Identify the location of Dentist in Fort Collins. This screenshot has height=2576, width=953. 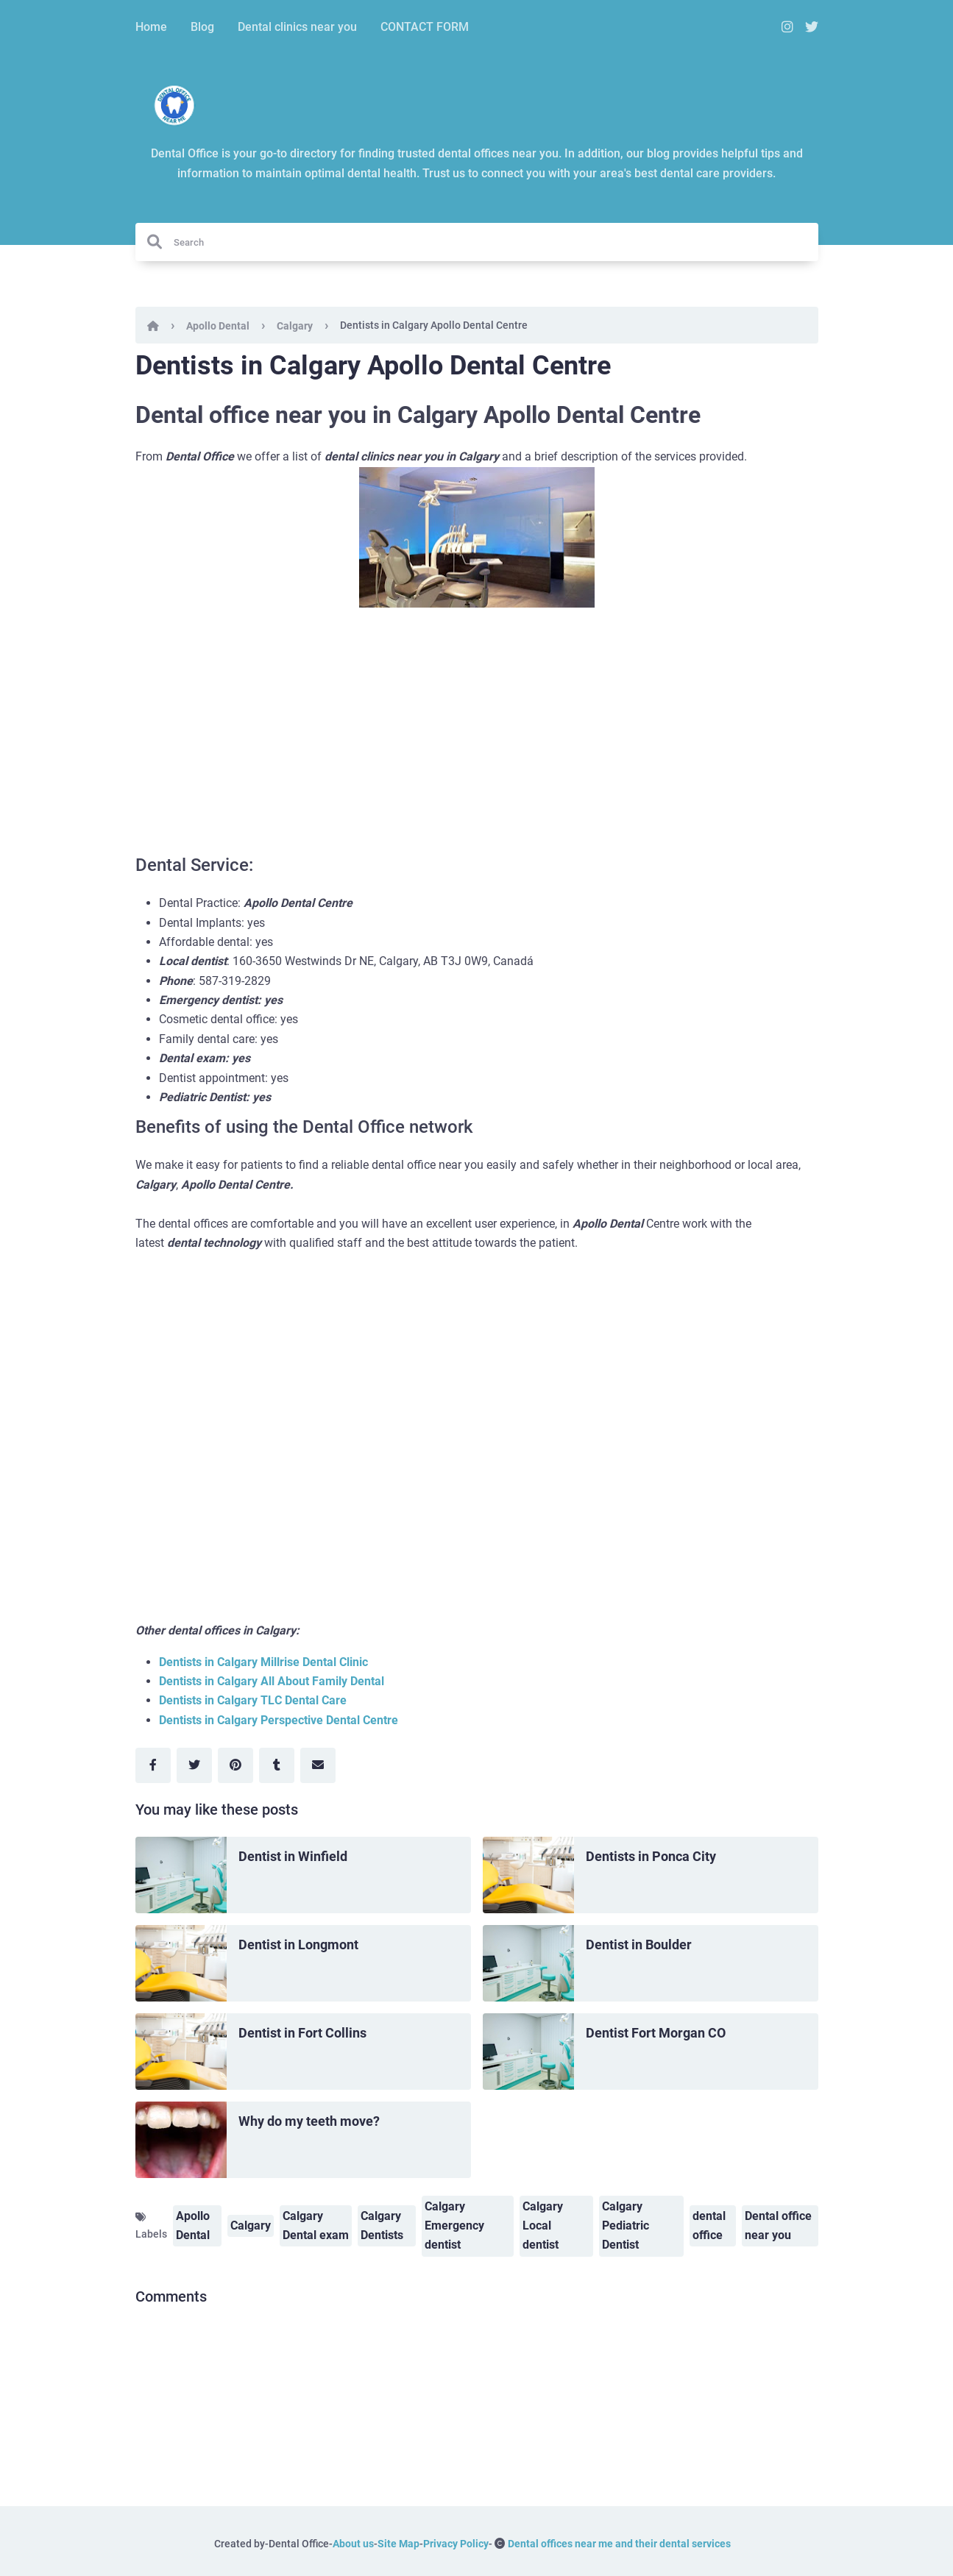
(302, 2032).